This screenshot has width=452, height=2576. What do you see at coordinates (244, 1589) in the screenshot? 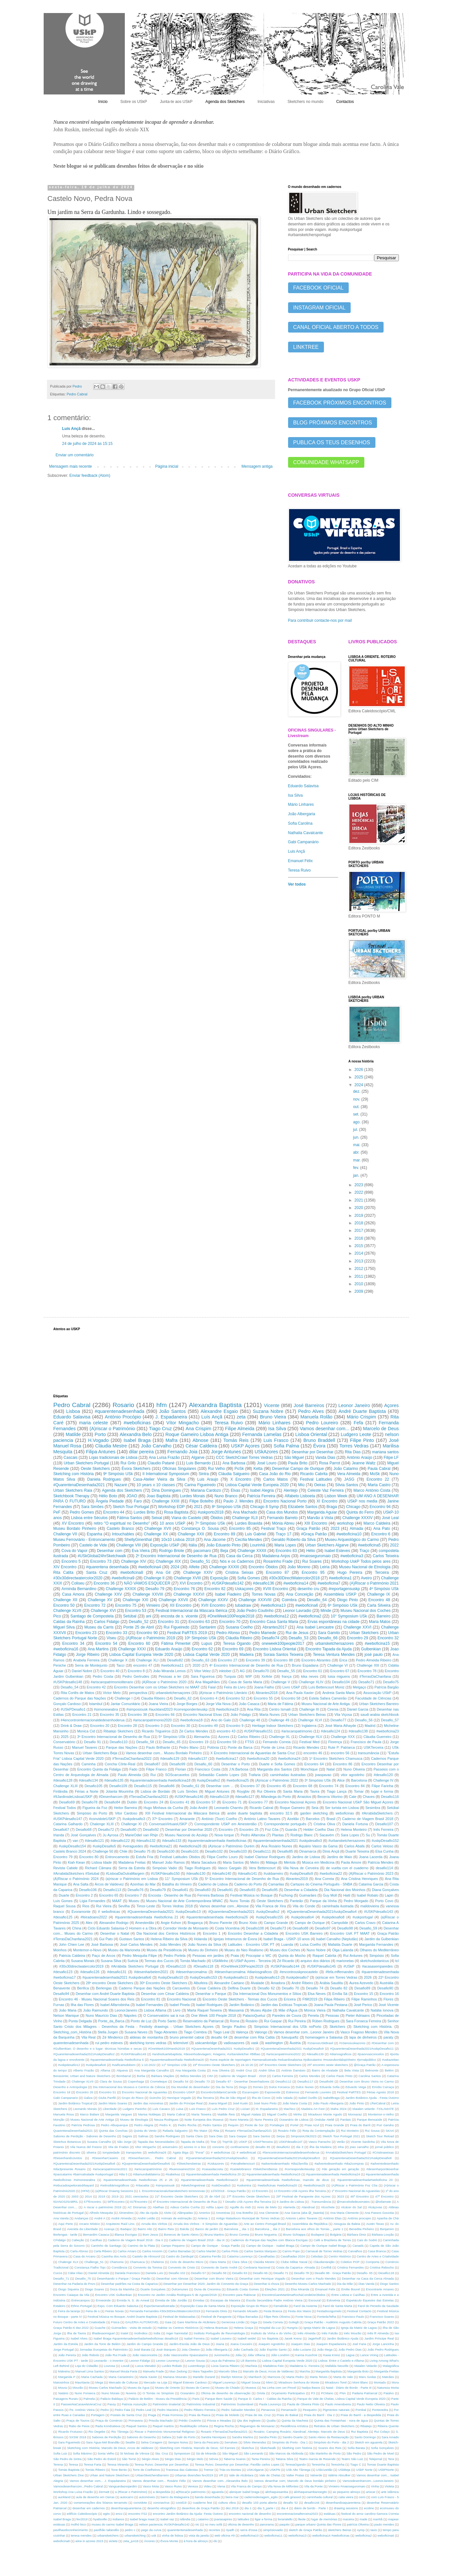
I see `Uskaçores` at bounding box center [244, 1589].